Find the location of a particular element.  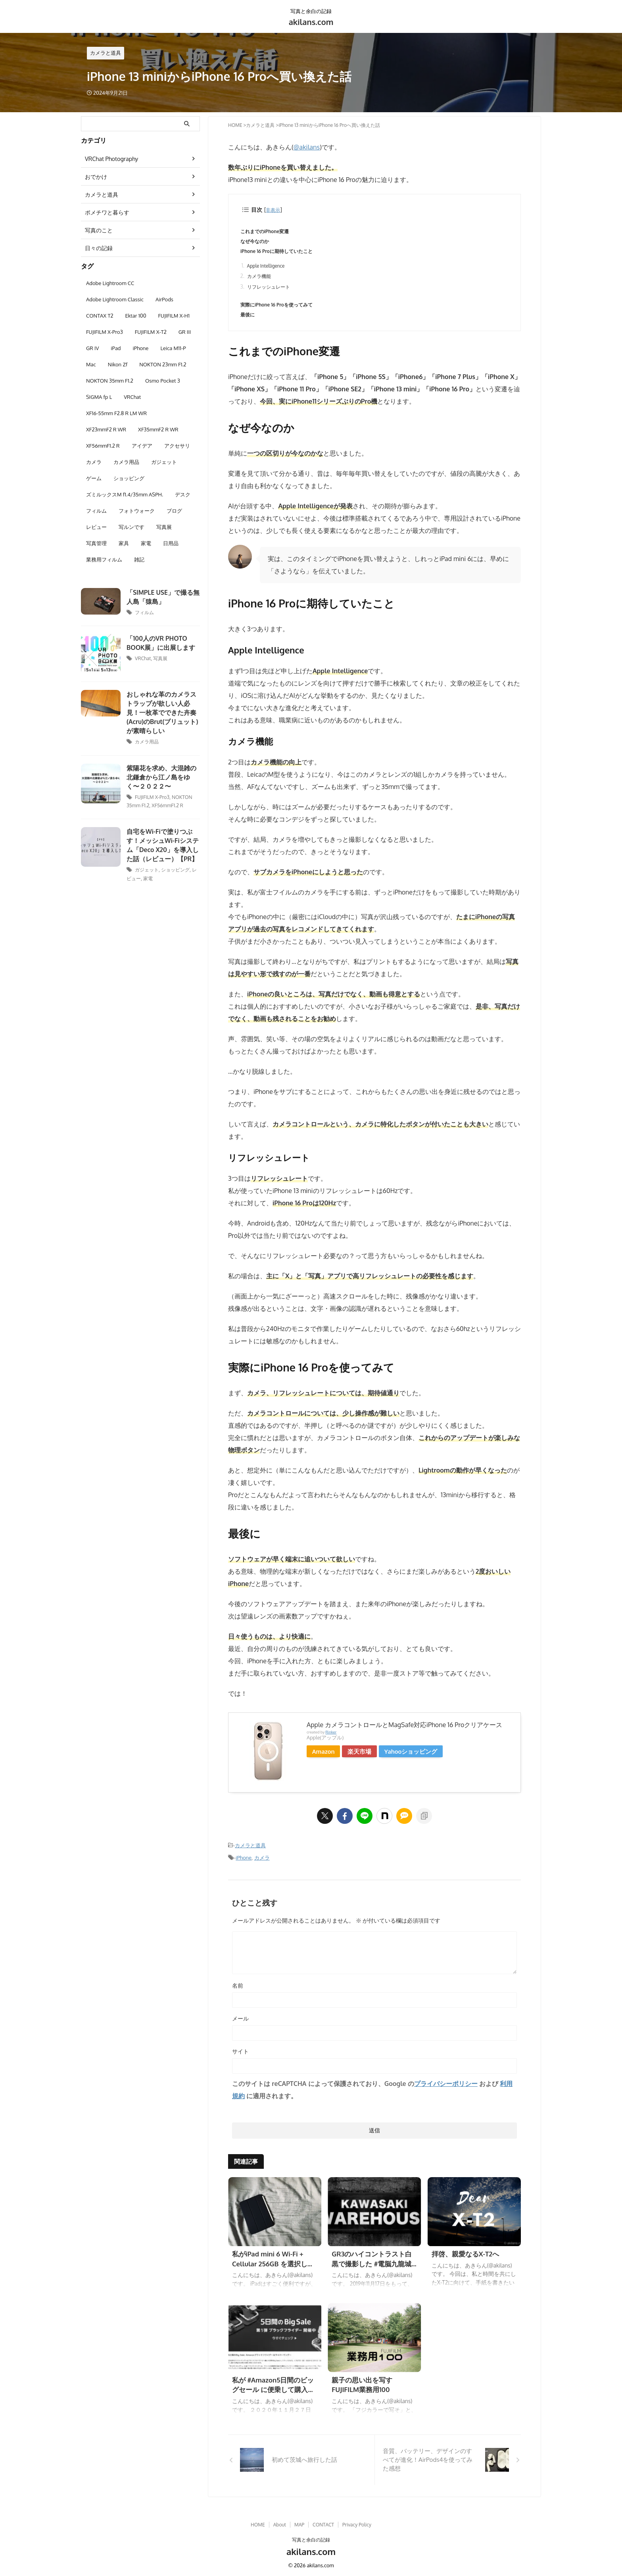

iPhone is located at coordinates (243, 1861).